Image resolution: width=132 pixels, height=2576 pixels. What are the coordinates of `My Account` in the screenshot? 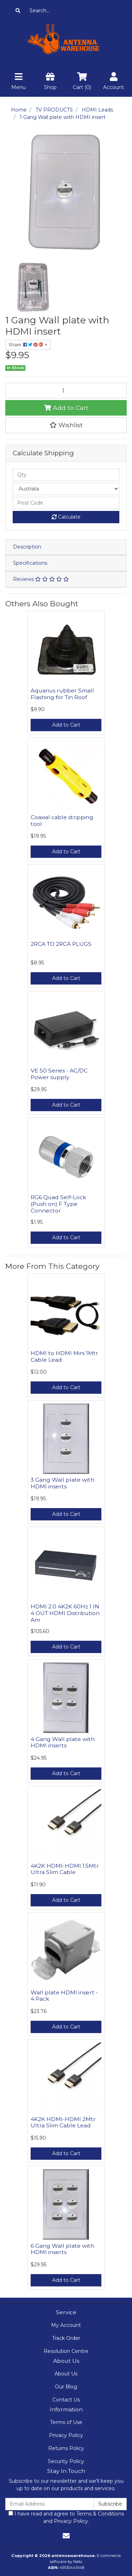 It's located at (66, 2325).